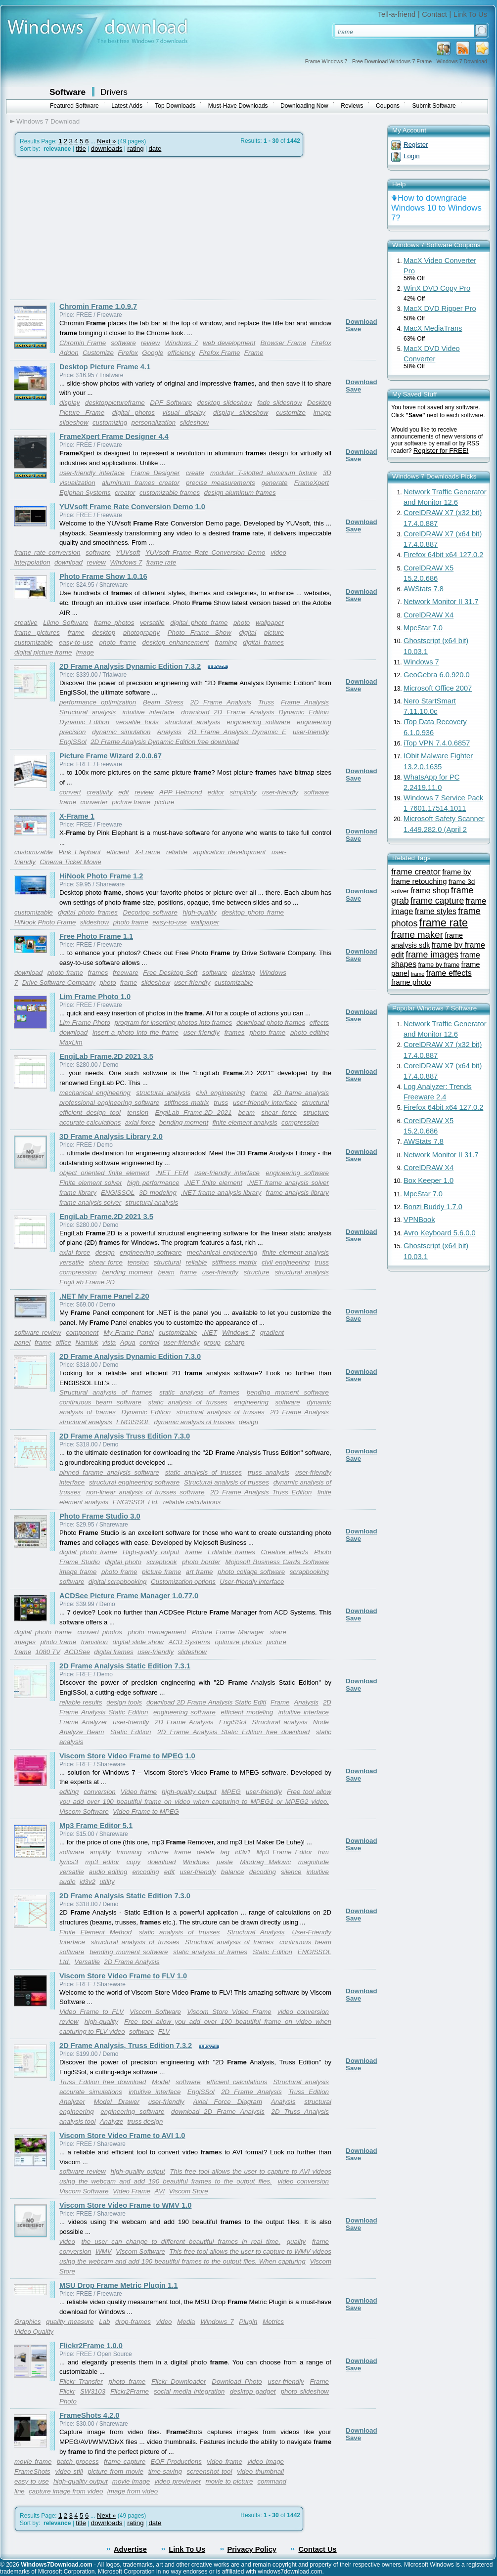  I want to click on conversion, so click(99, 1791).